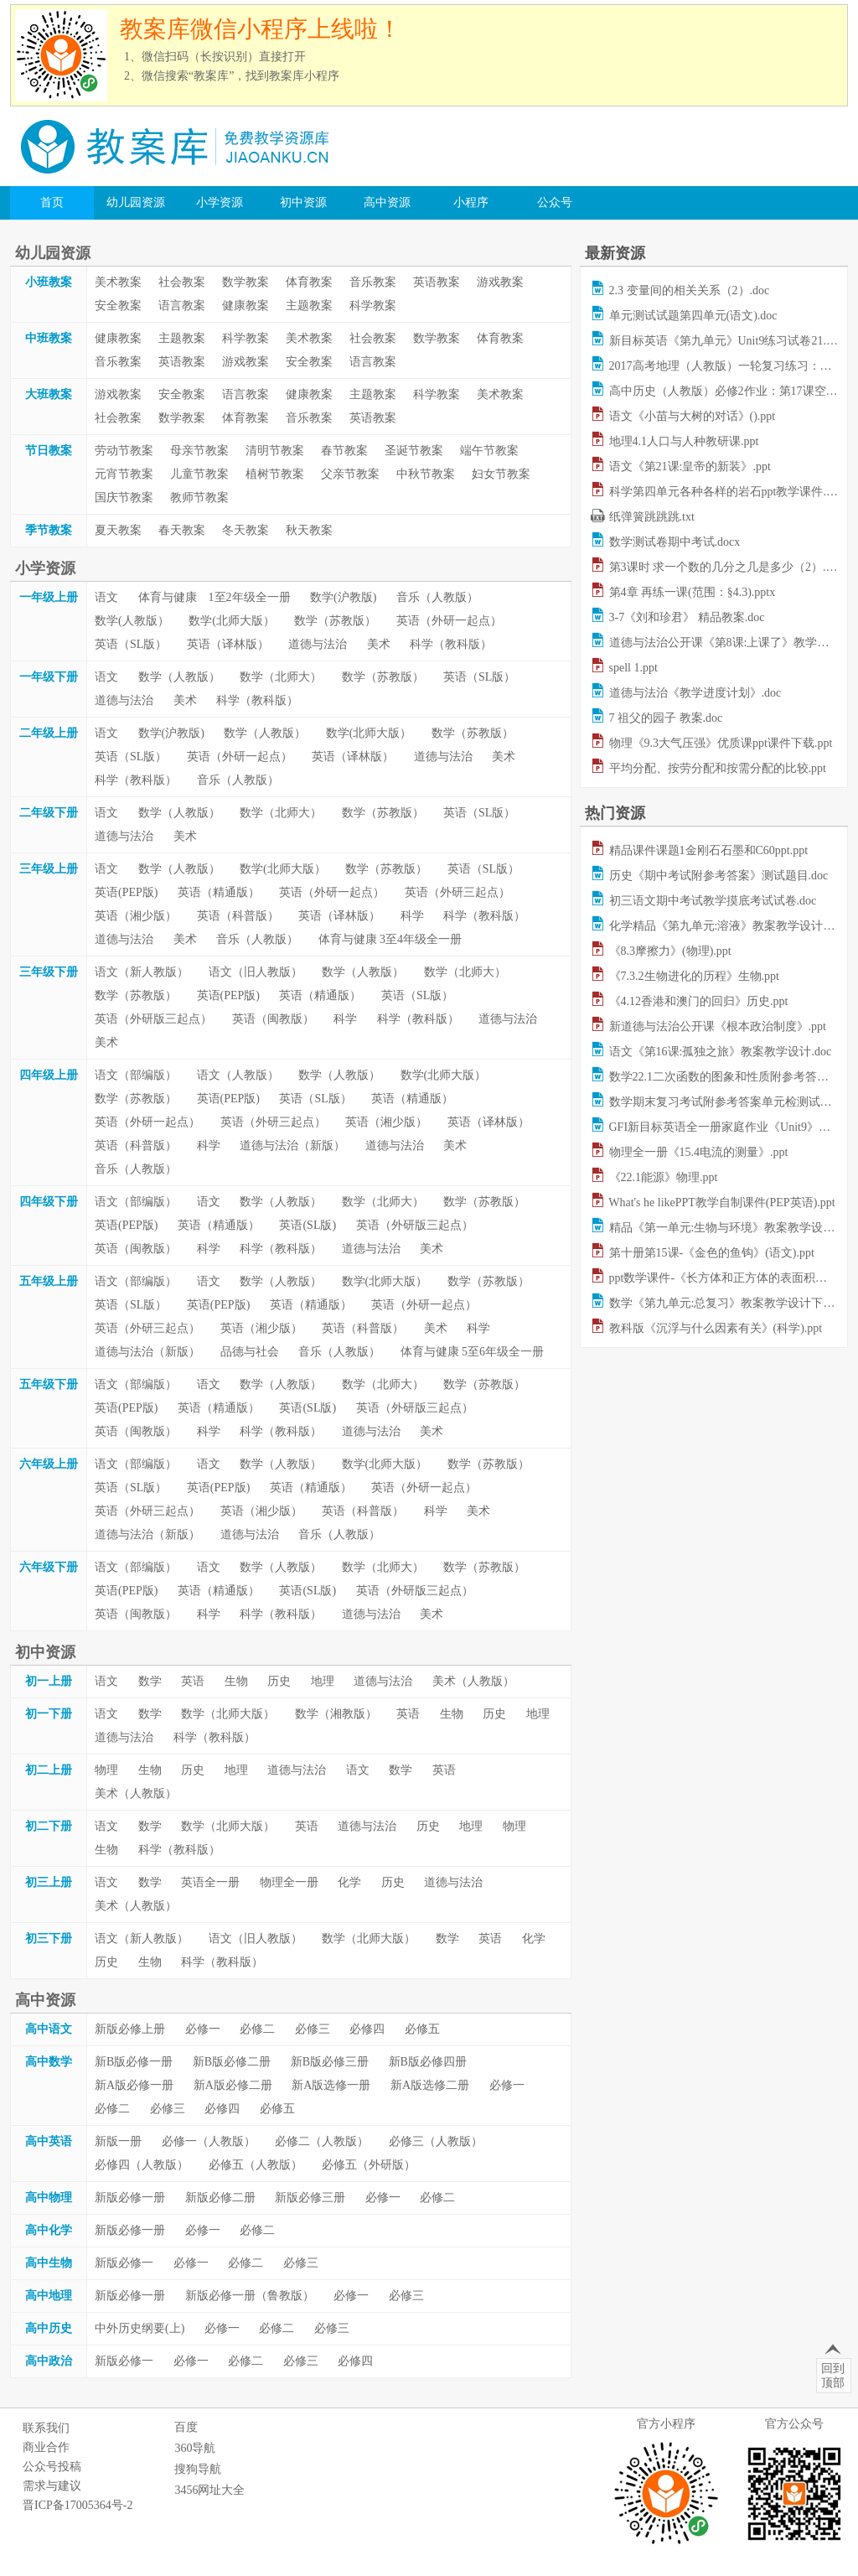  I want to click on 语文（部编版）, so click(136, 1075).